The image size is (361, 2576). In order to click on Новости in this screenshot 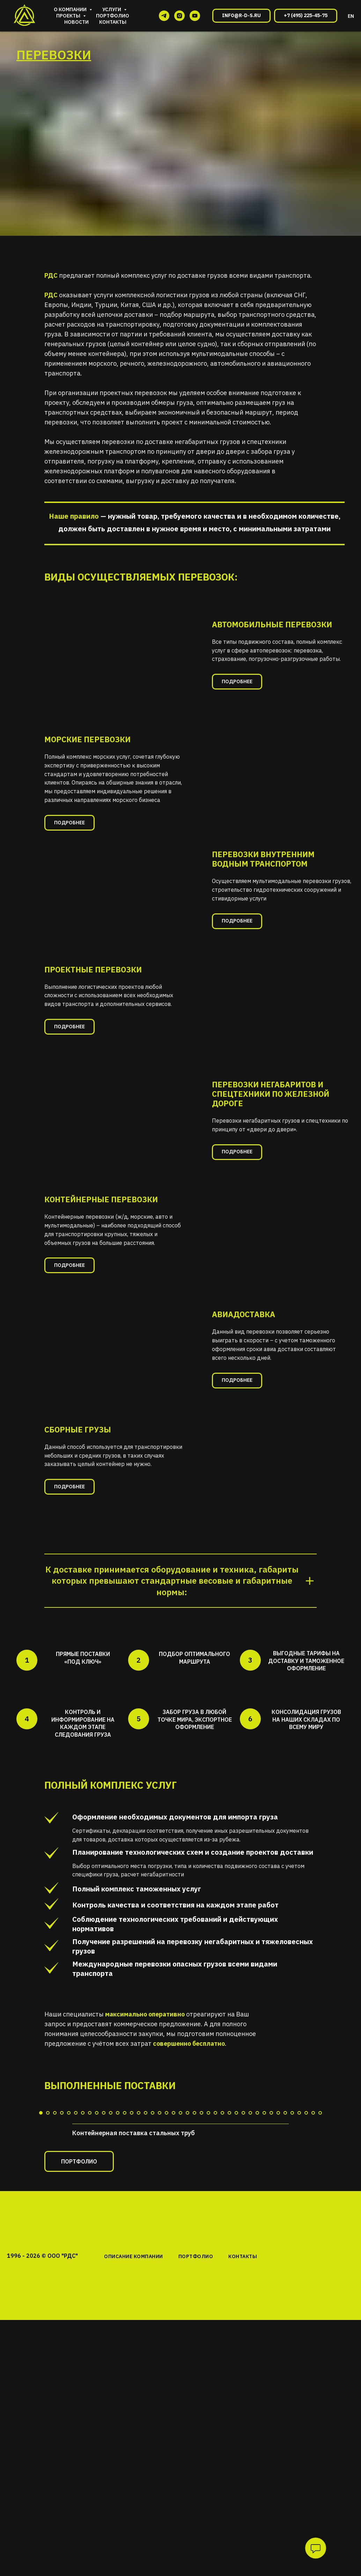, I will do `click(76, 22)`.